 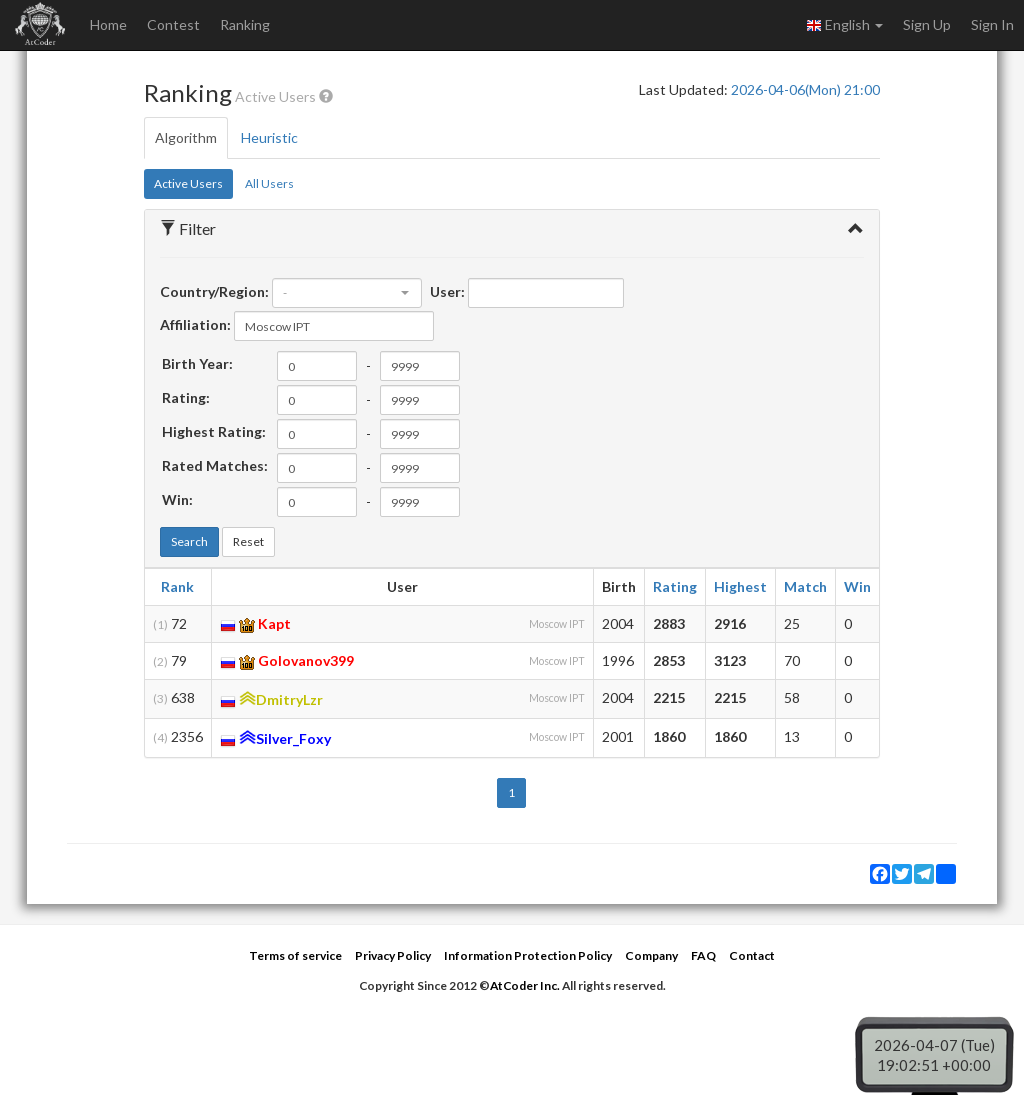 I want to click on Rank, so click(x=177, y=586).